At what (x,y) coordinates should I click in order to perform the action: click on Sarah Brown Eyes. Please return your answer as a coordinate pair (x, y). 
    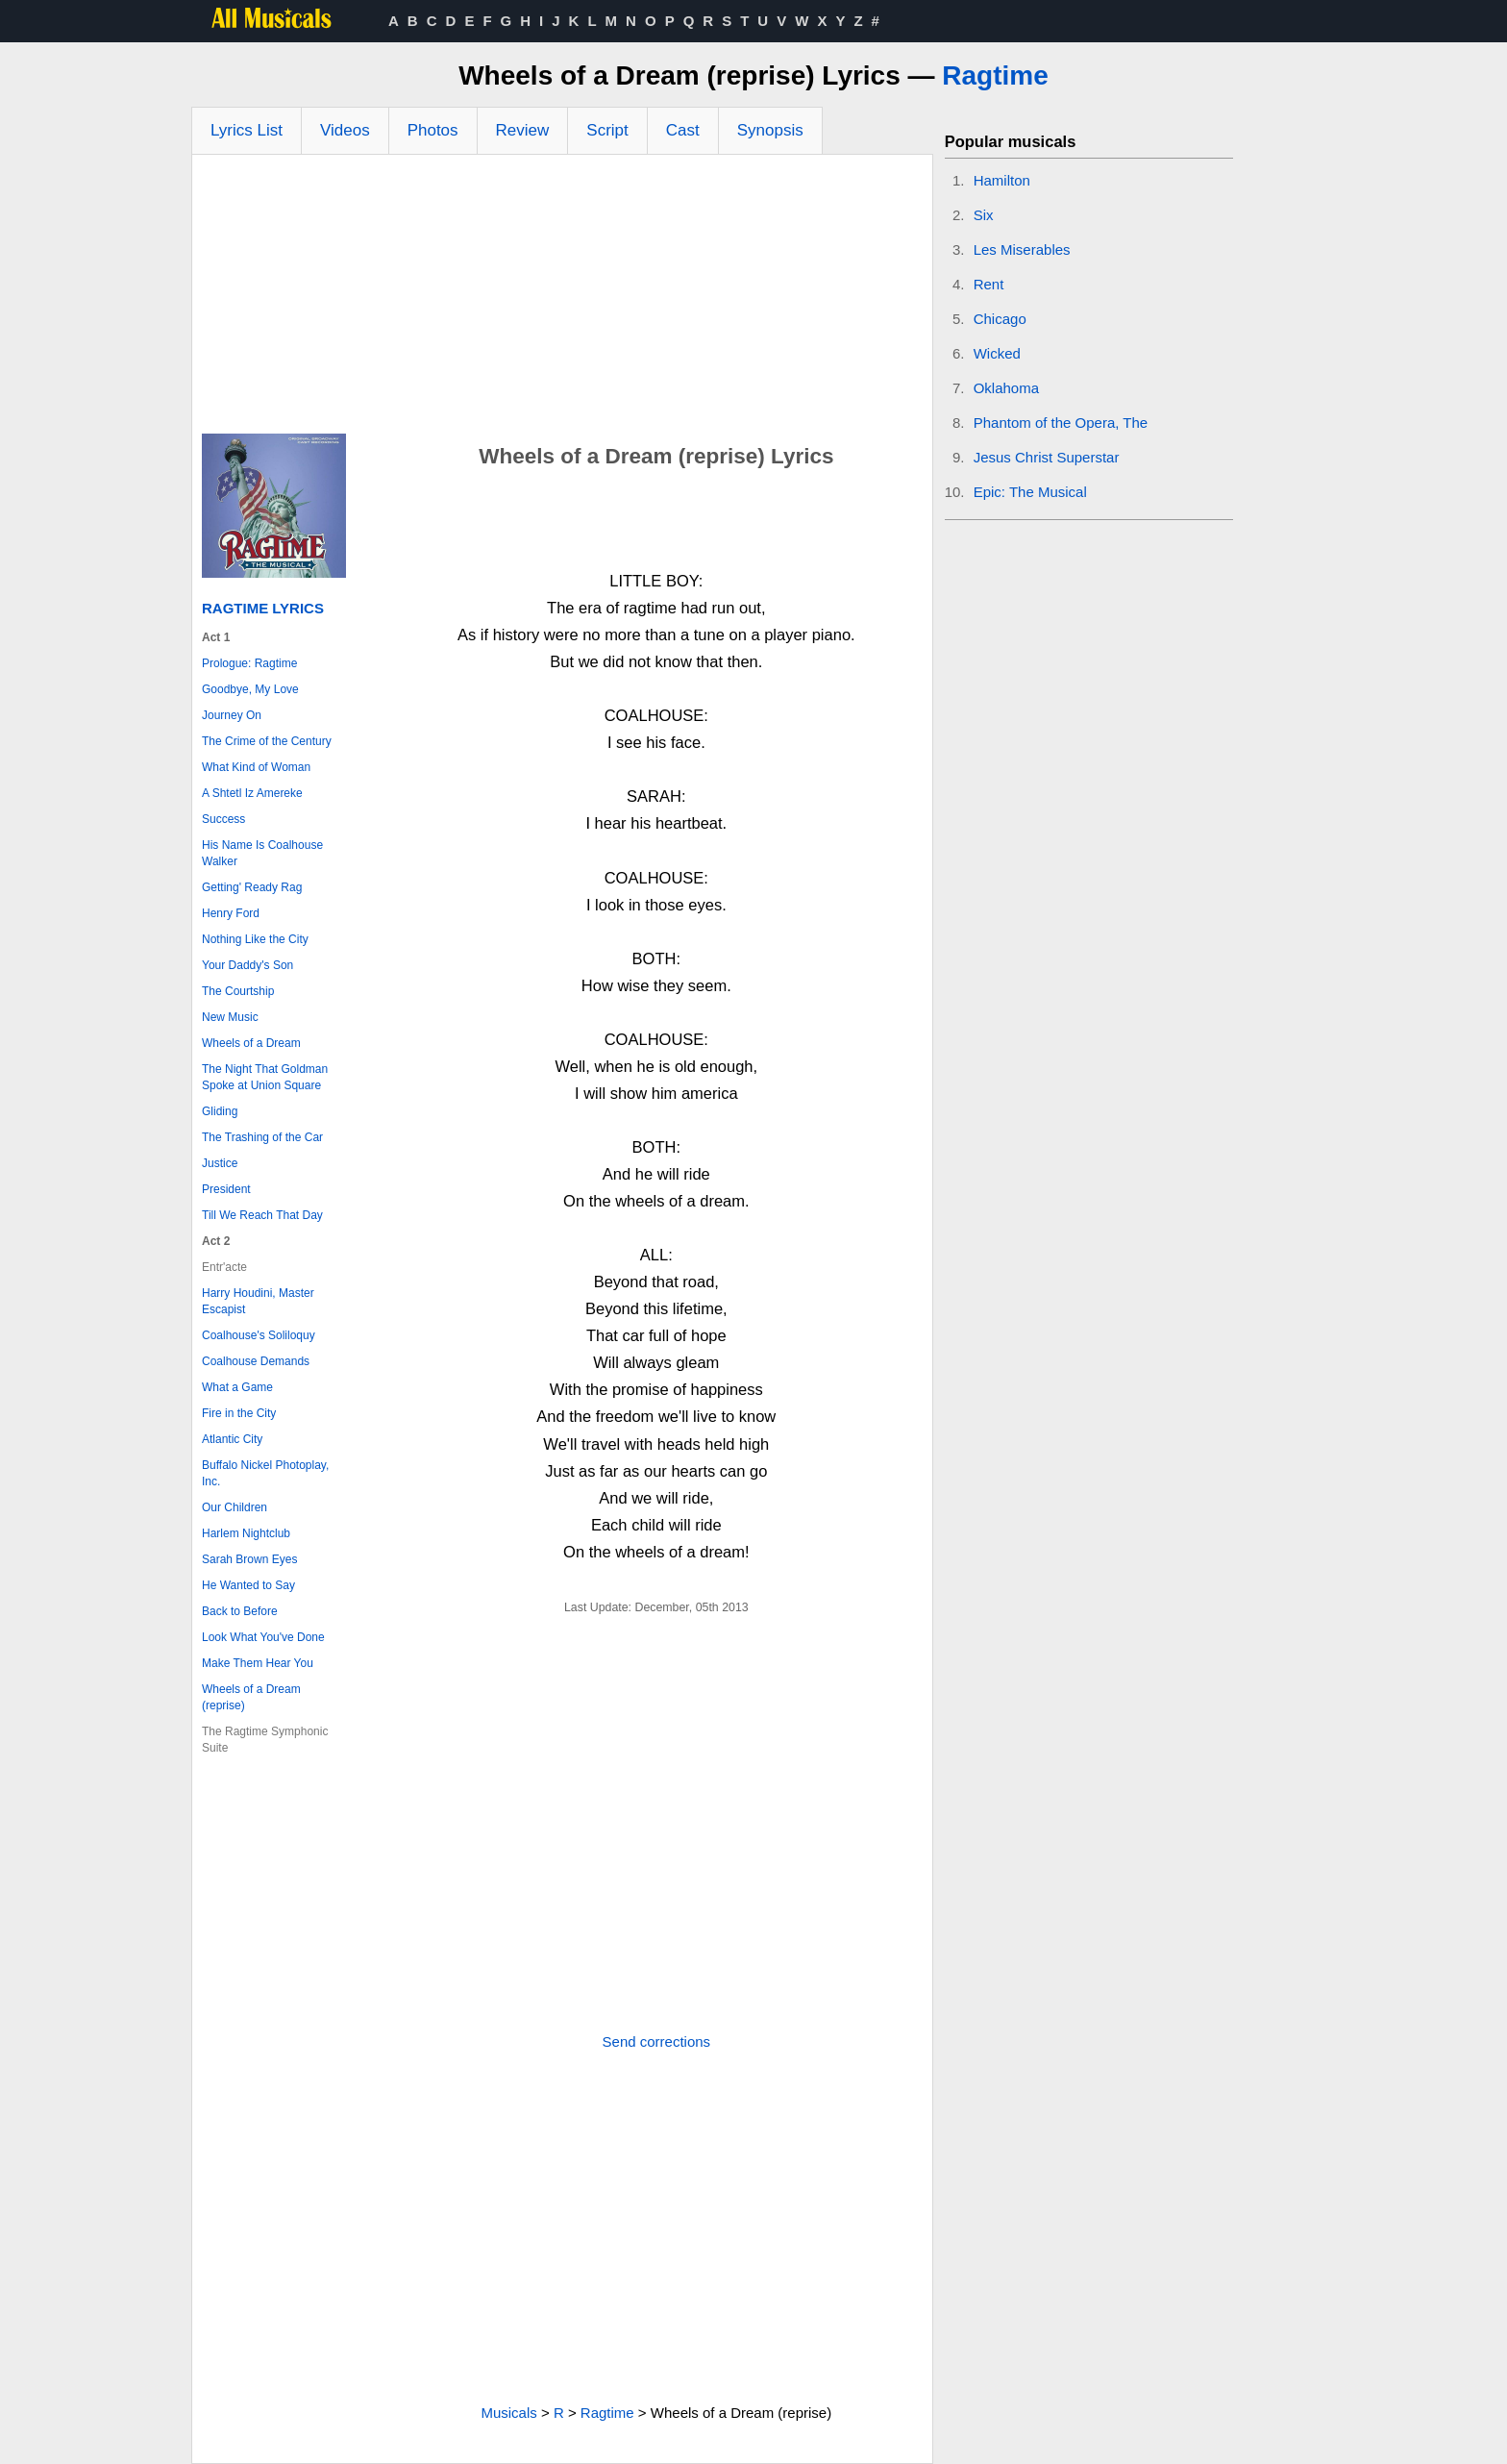
    Looking at the image, I should click on (249, 1559).